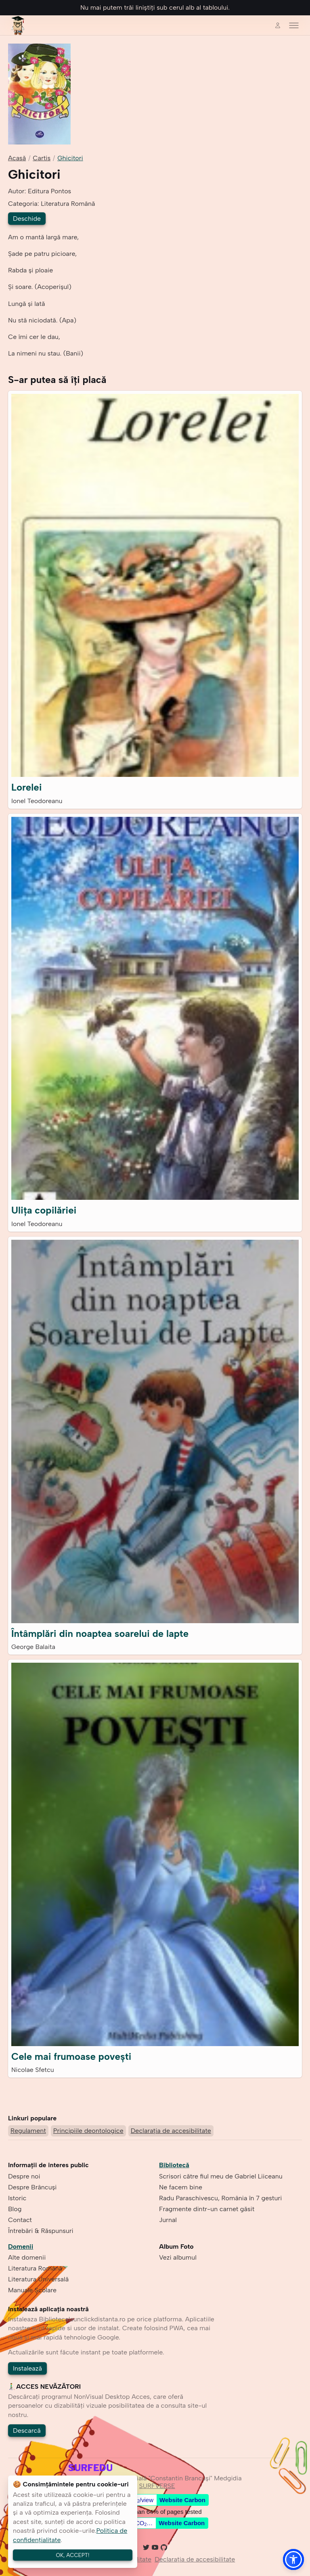 The width and height of the screenshot is (310, 2576). I want to click on Istoric, so click(17, 2198).